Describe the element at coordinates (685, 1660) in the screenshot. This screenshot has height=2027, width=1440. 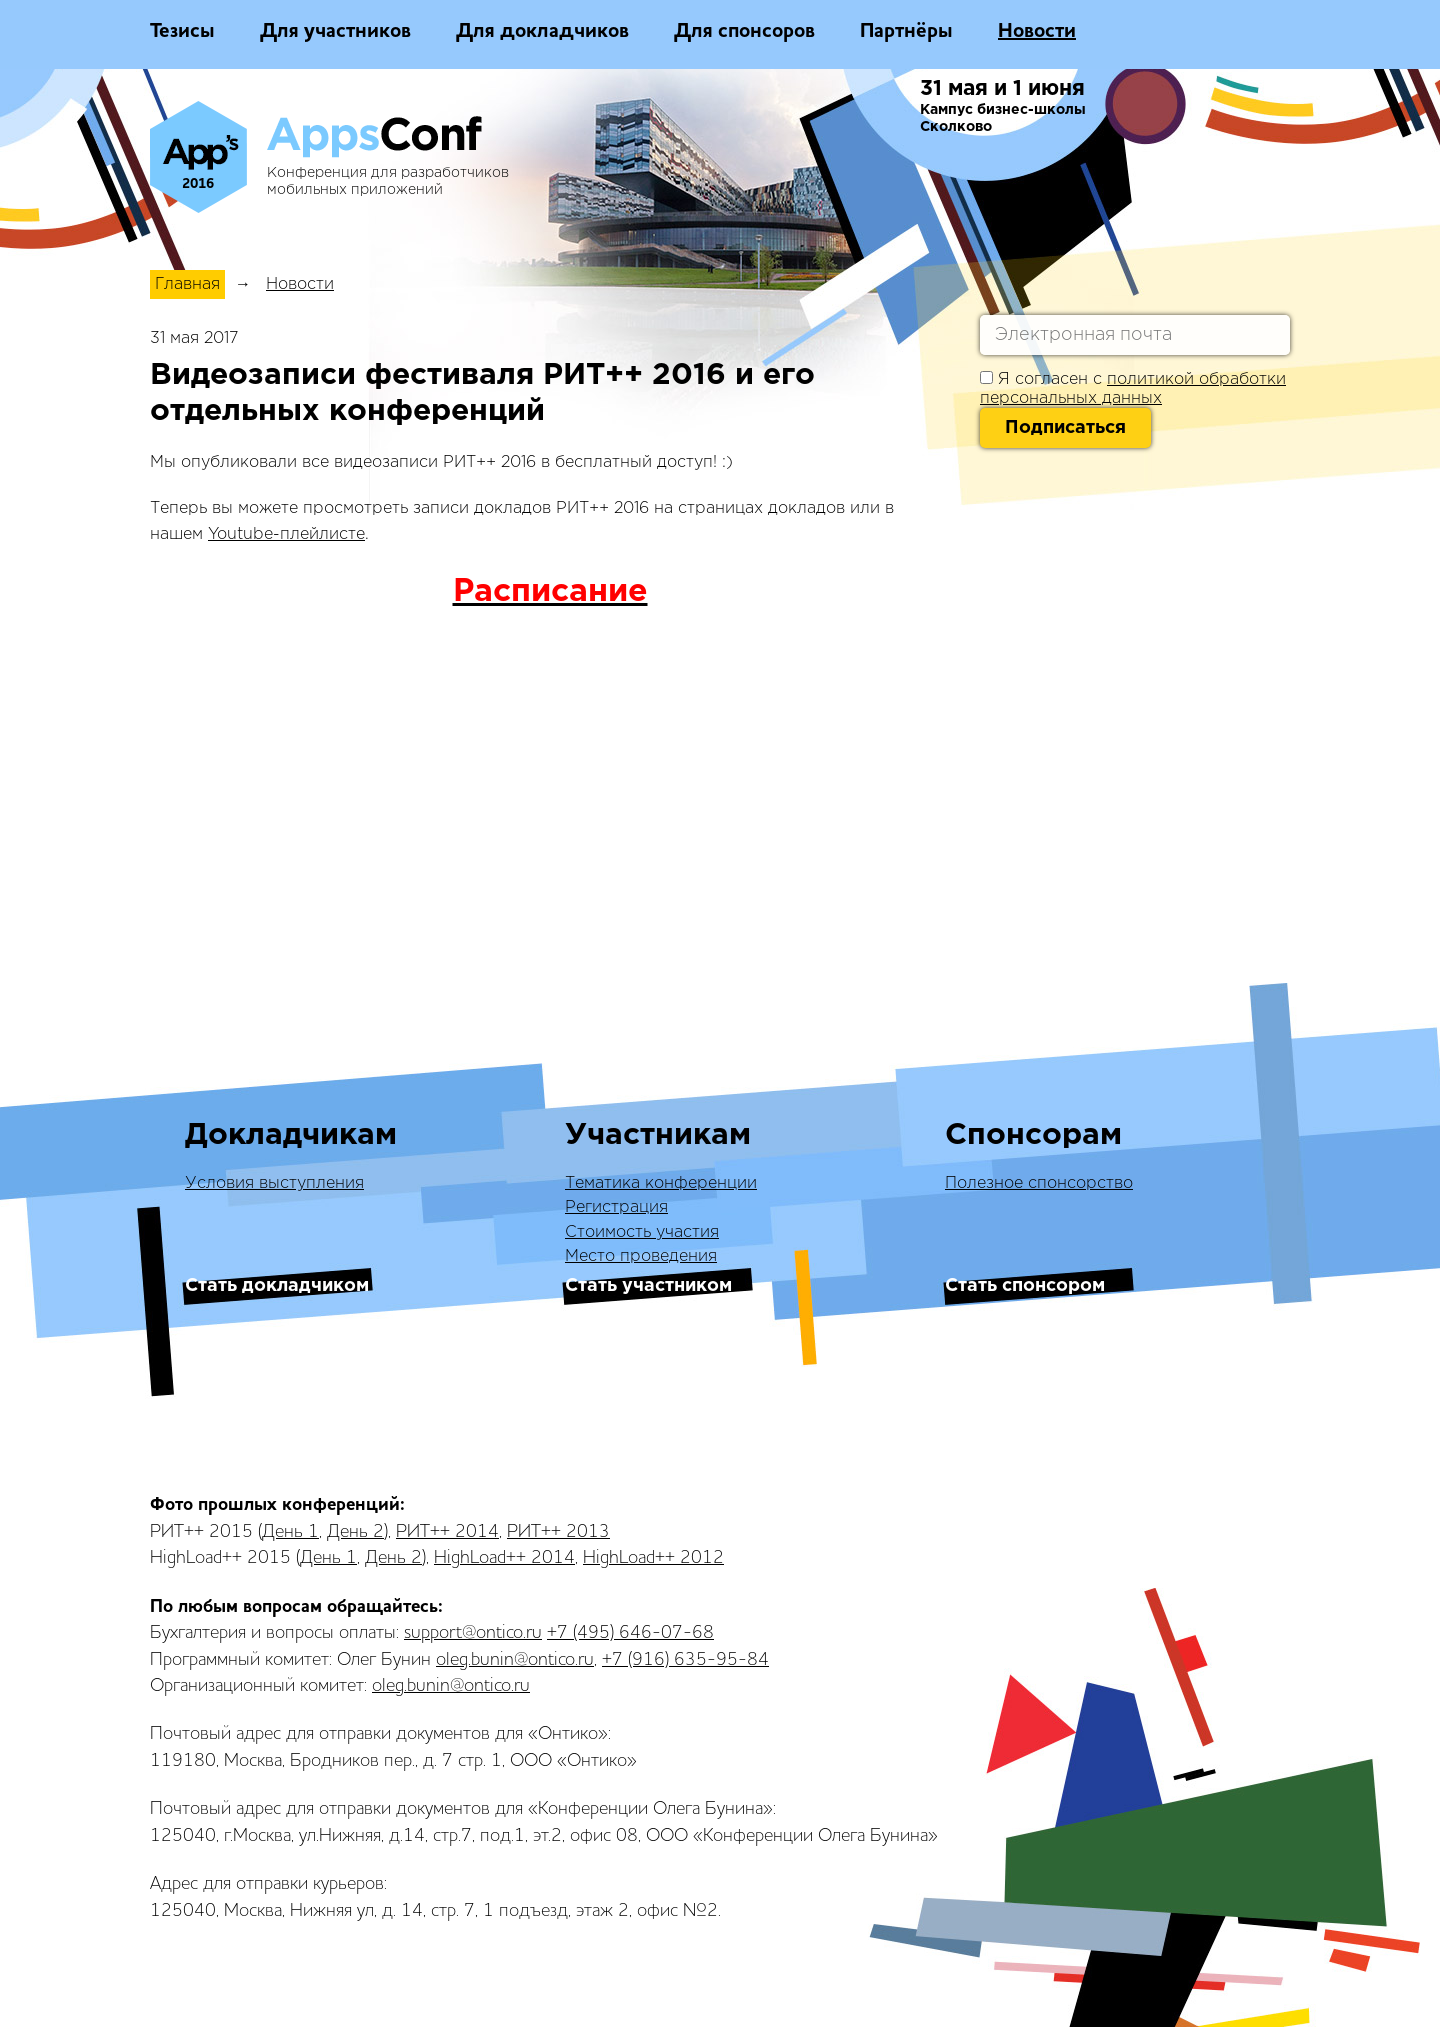
I see `+7 (916) 635-95-84` at that location.